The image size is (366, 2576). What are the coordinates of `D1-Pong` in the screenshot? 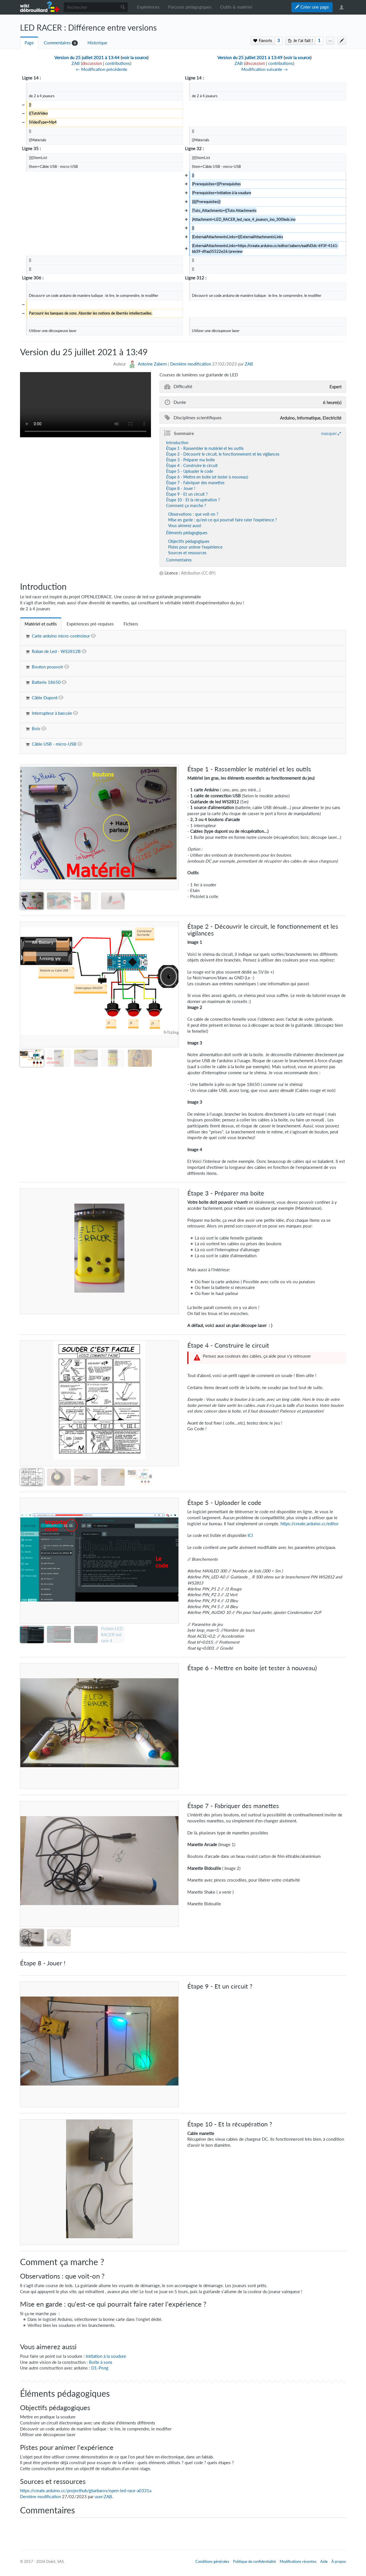 It's located at (99, 2368).